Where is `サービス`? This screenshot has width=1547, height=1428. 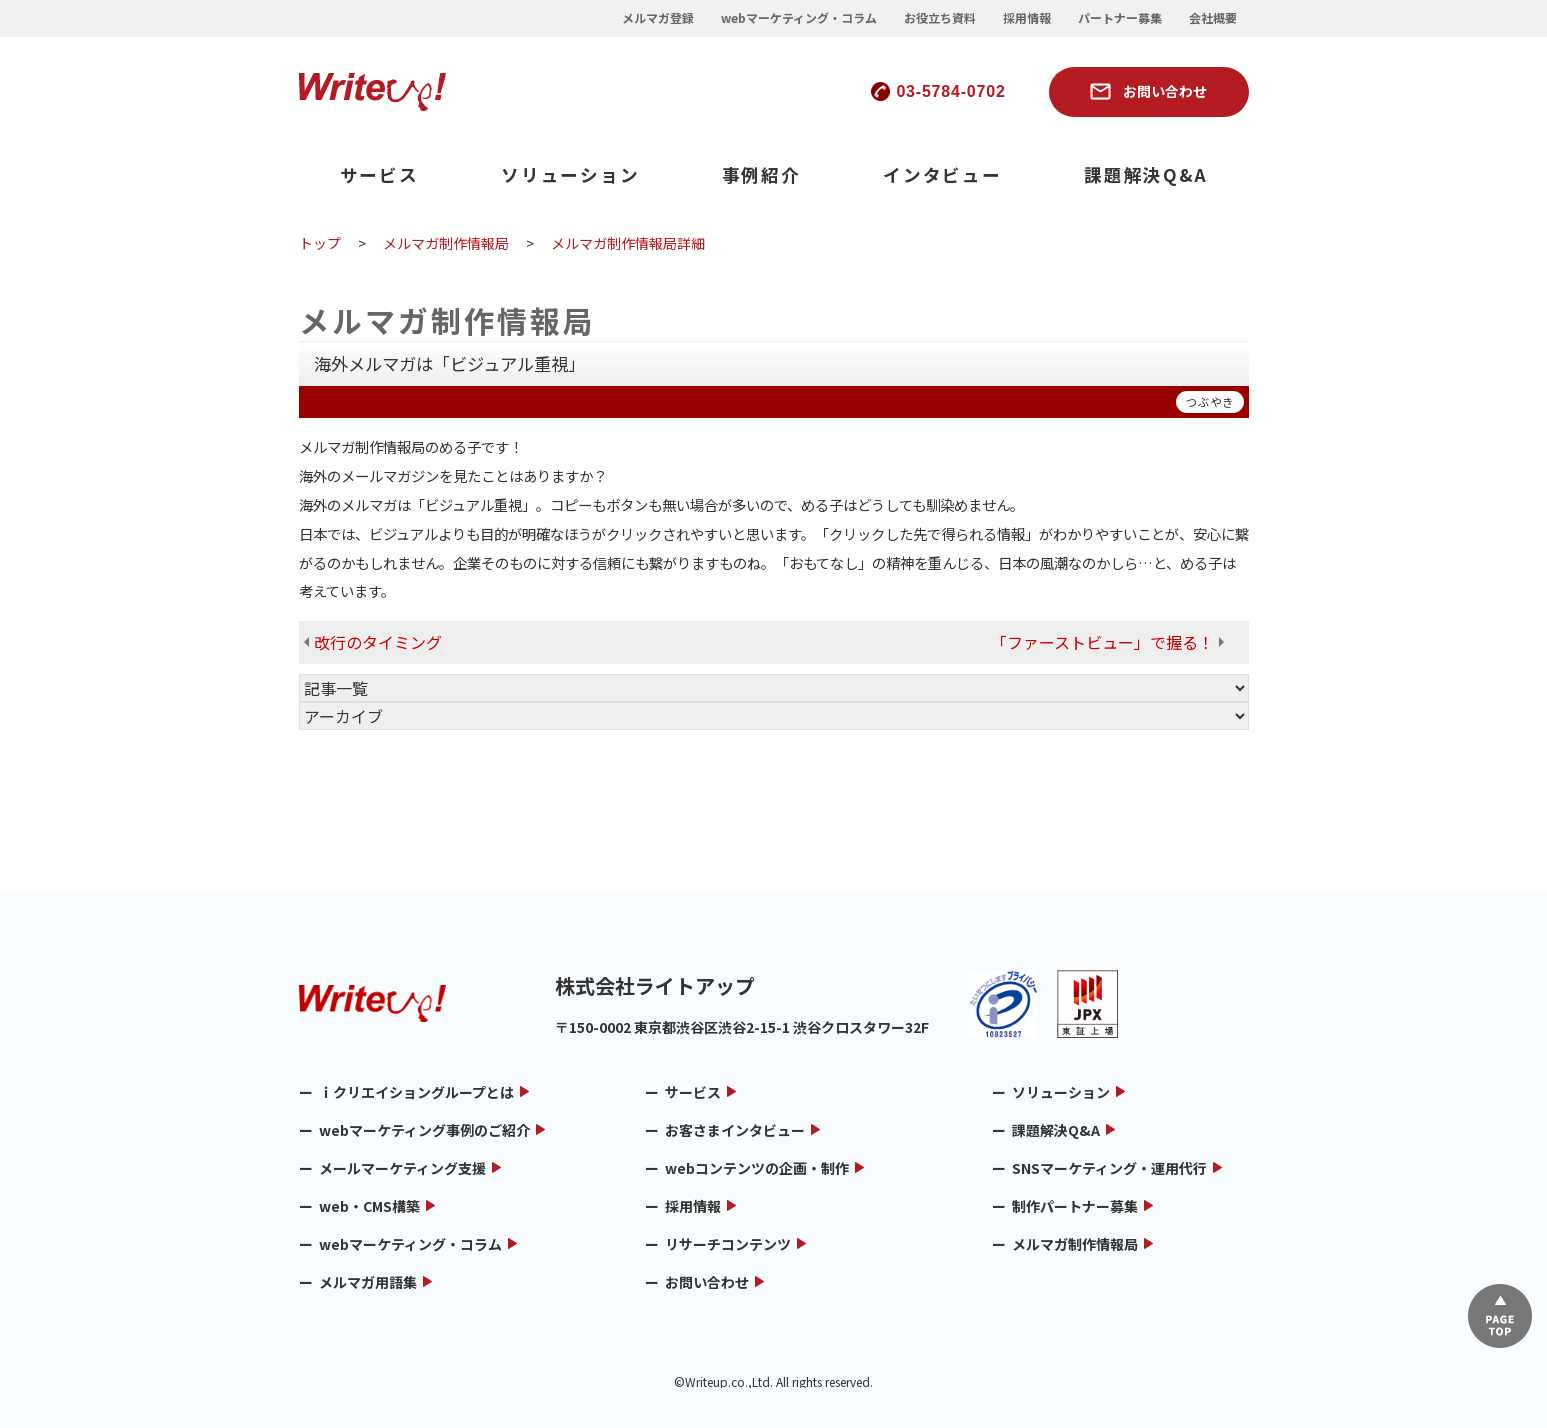
サービス is located at coordinates (379, 174).